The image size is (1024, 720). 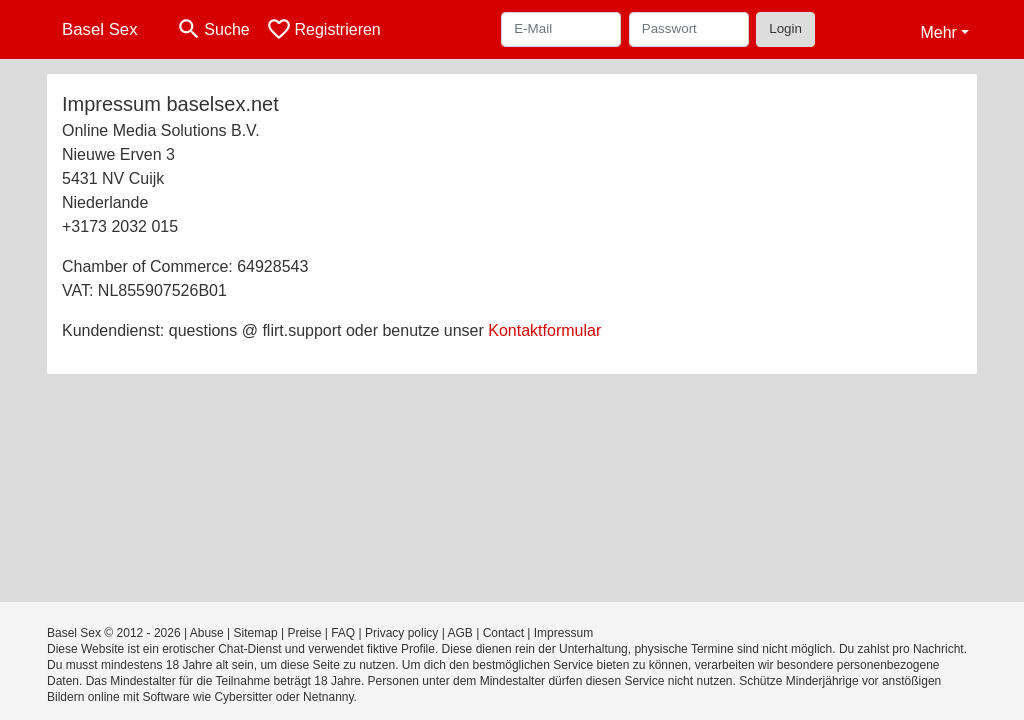 I want to click on Kontaktformular, so click(x=544, y=330).